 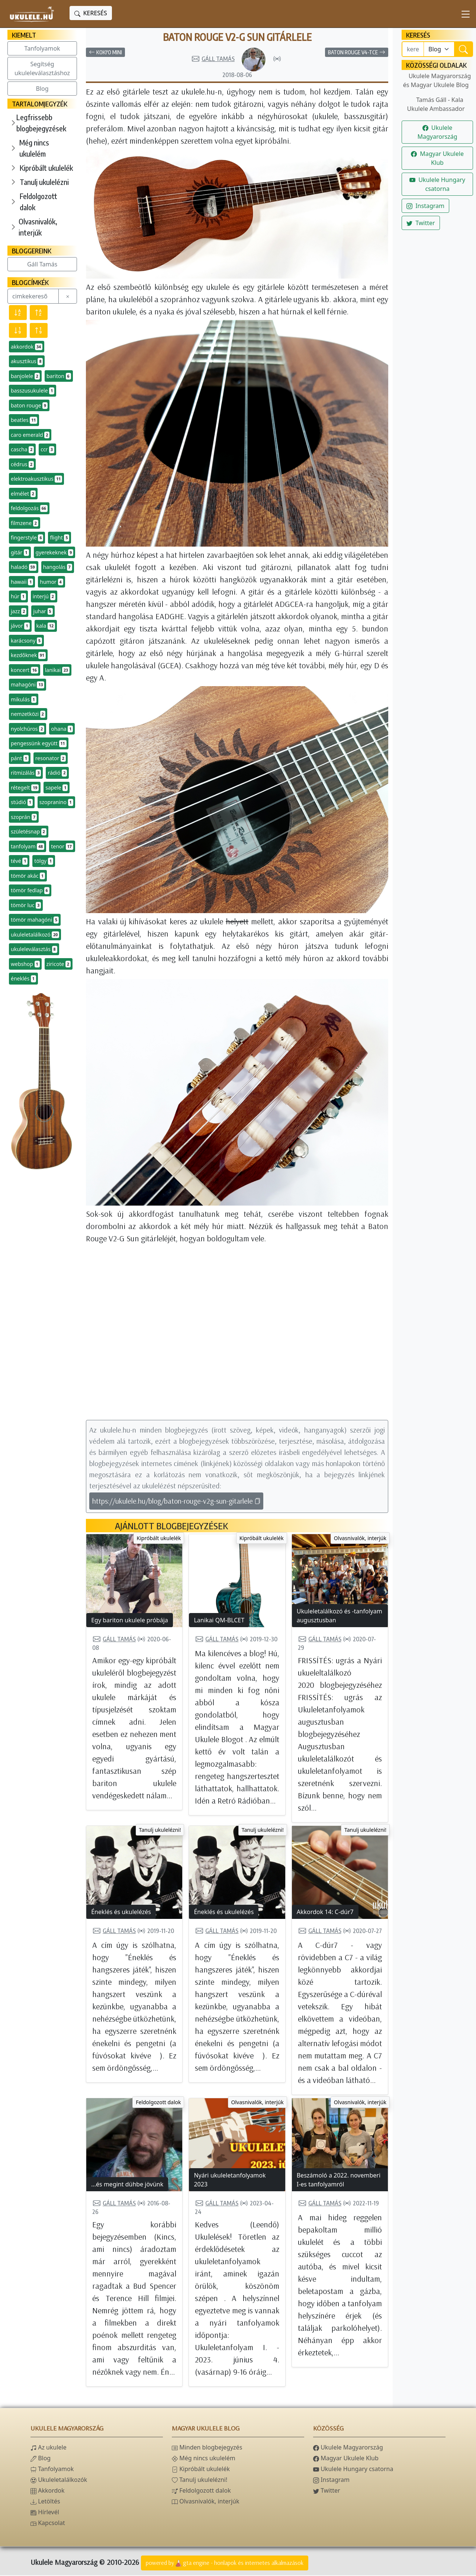 I want to click on cascha, so click(x=22, y=449).